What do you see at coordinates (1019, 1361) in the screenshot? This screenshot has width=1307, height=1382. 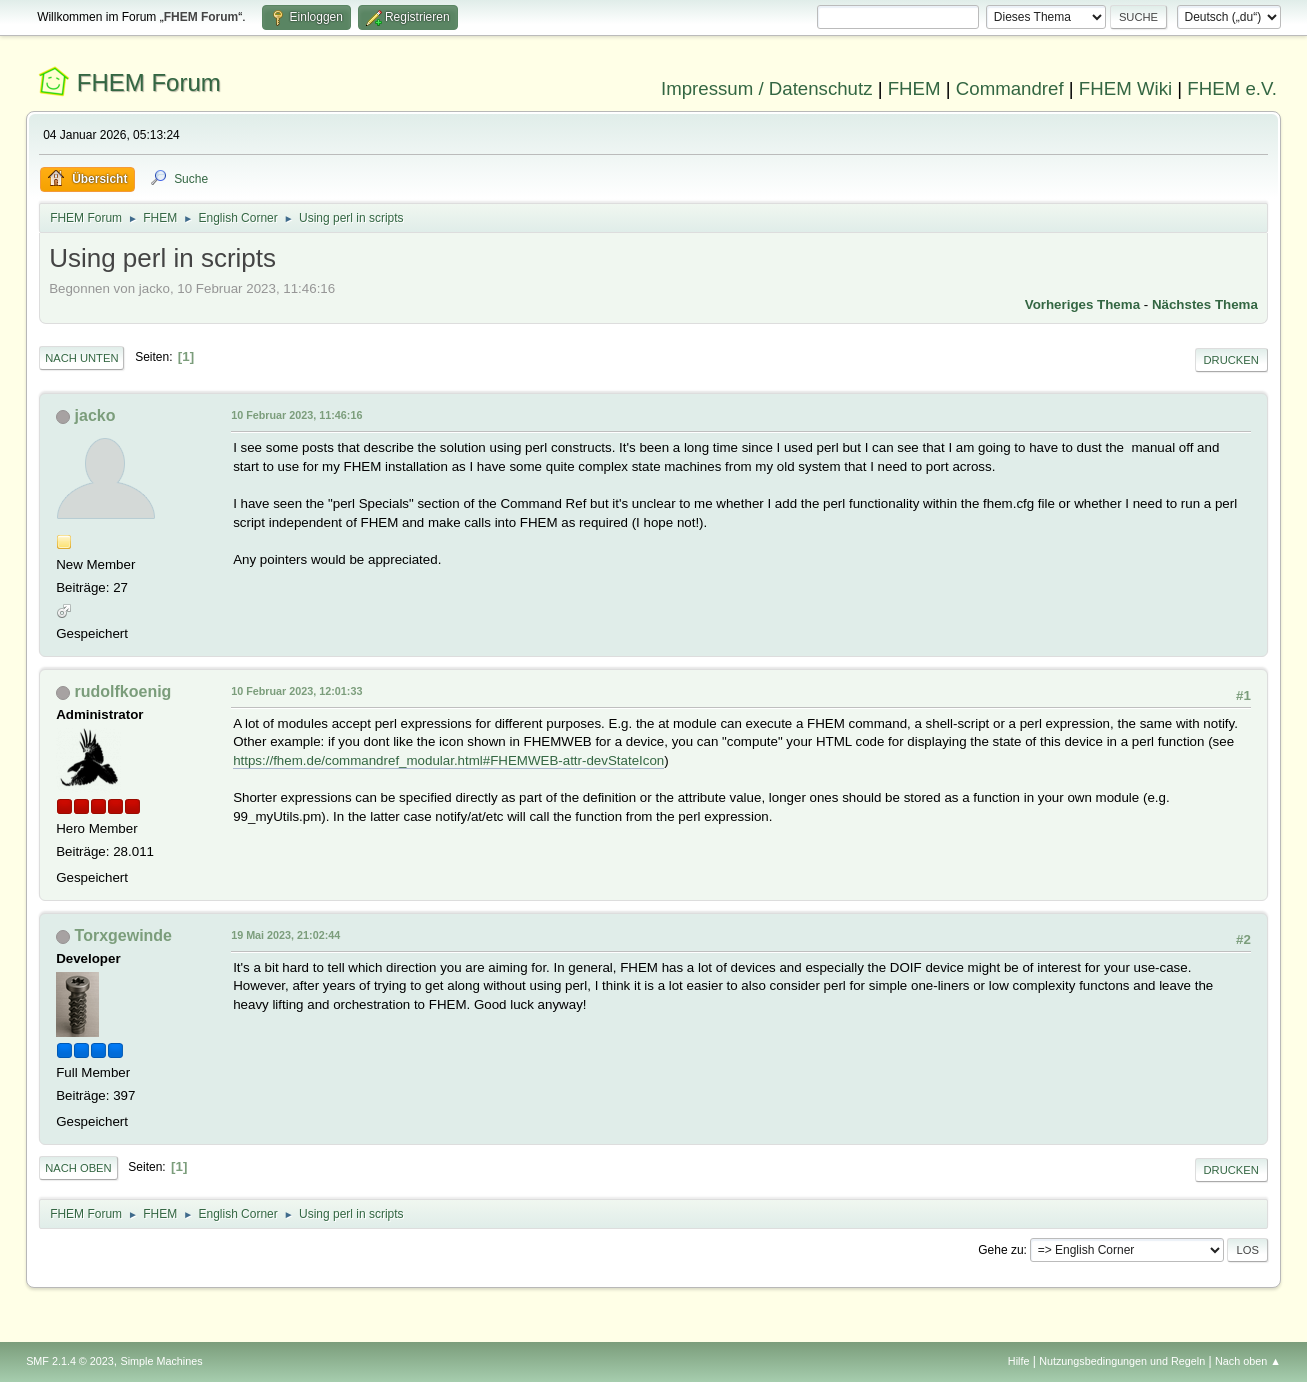 I see `Hilfe` at bounding box center [1019, 1361].